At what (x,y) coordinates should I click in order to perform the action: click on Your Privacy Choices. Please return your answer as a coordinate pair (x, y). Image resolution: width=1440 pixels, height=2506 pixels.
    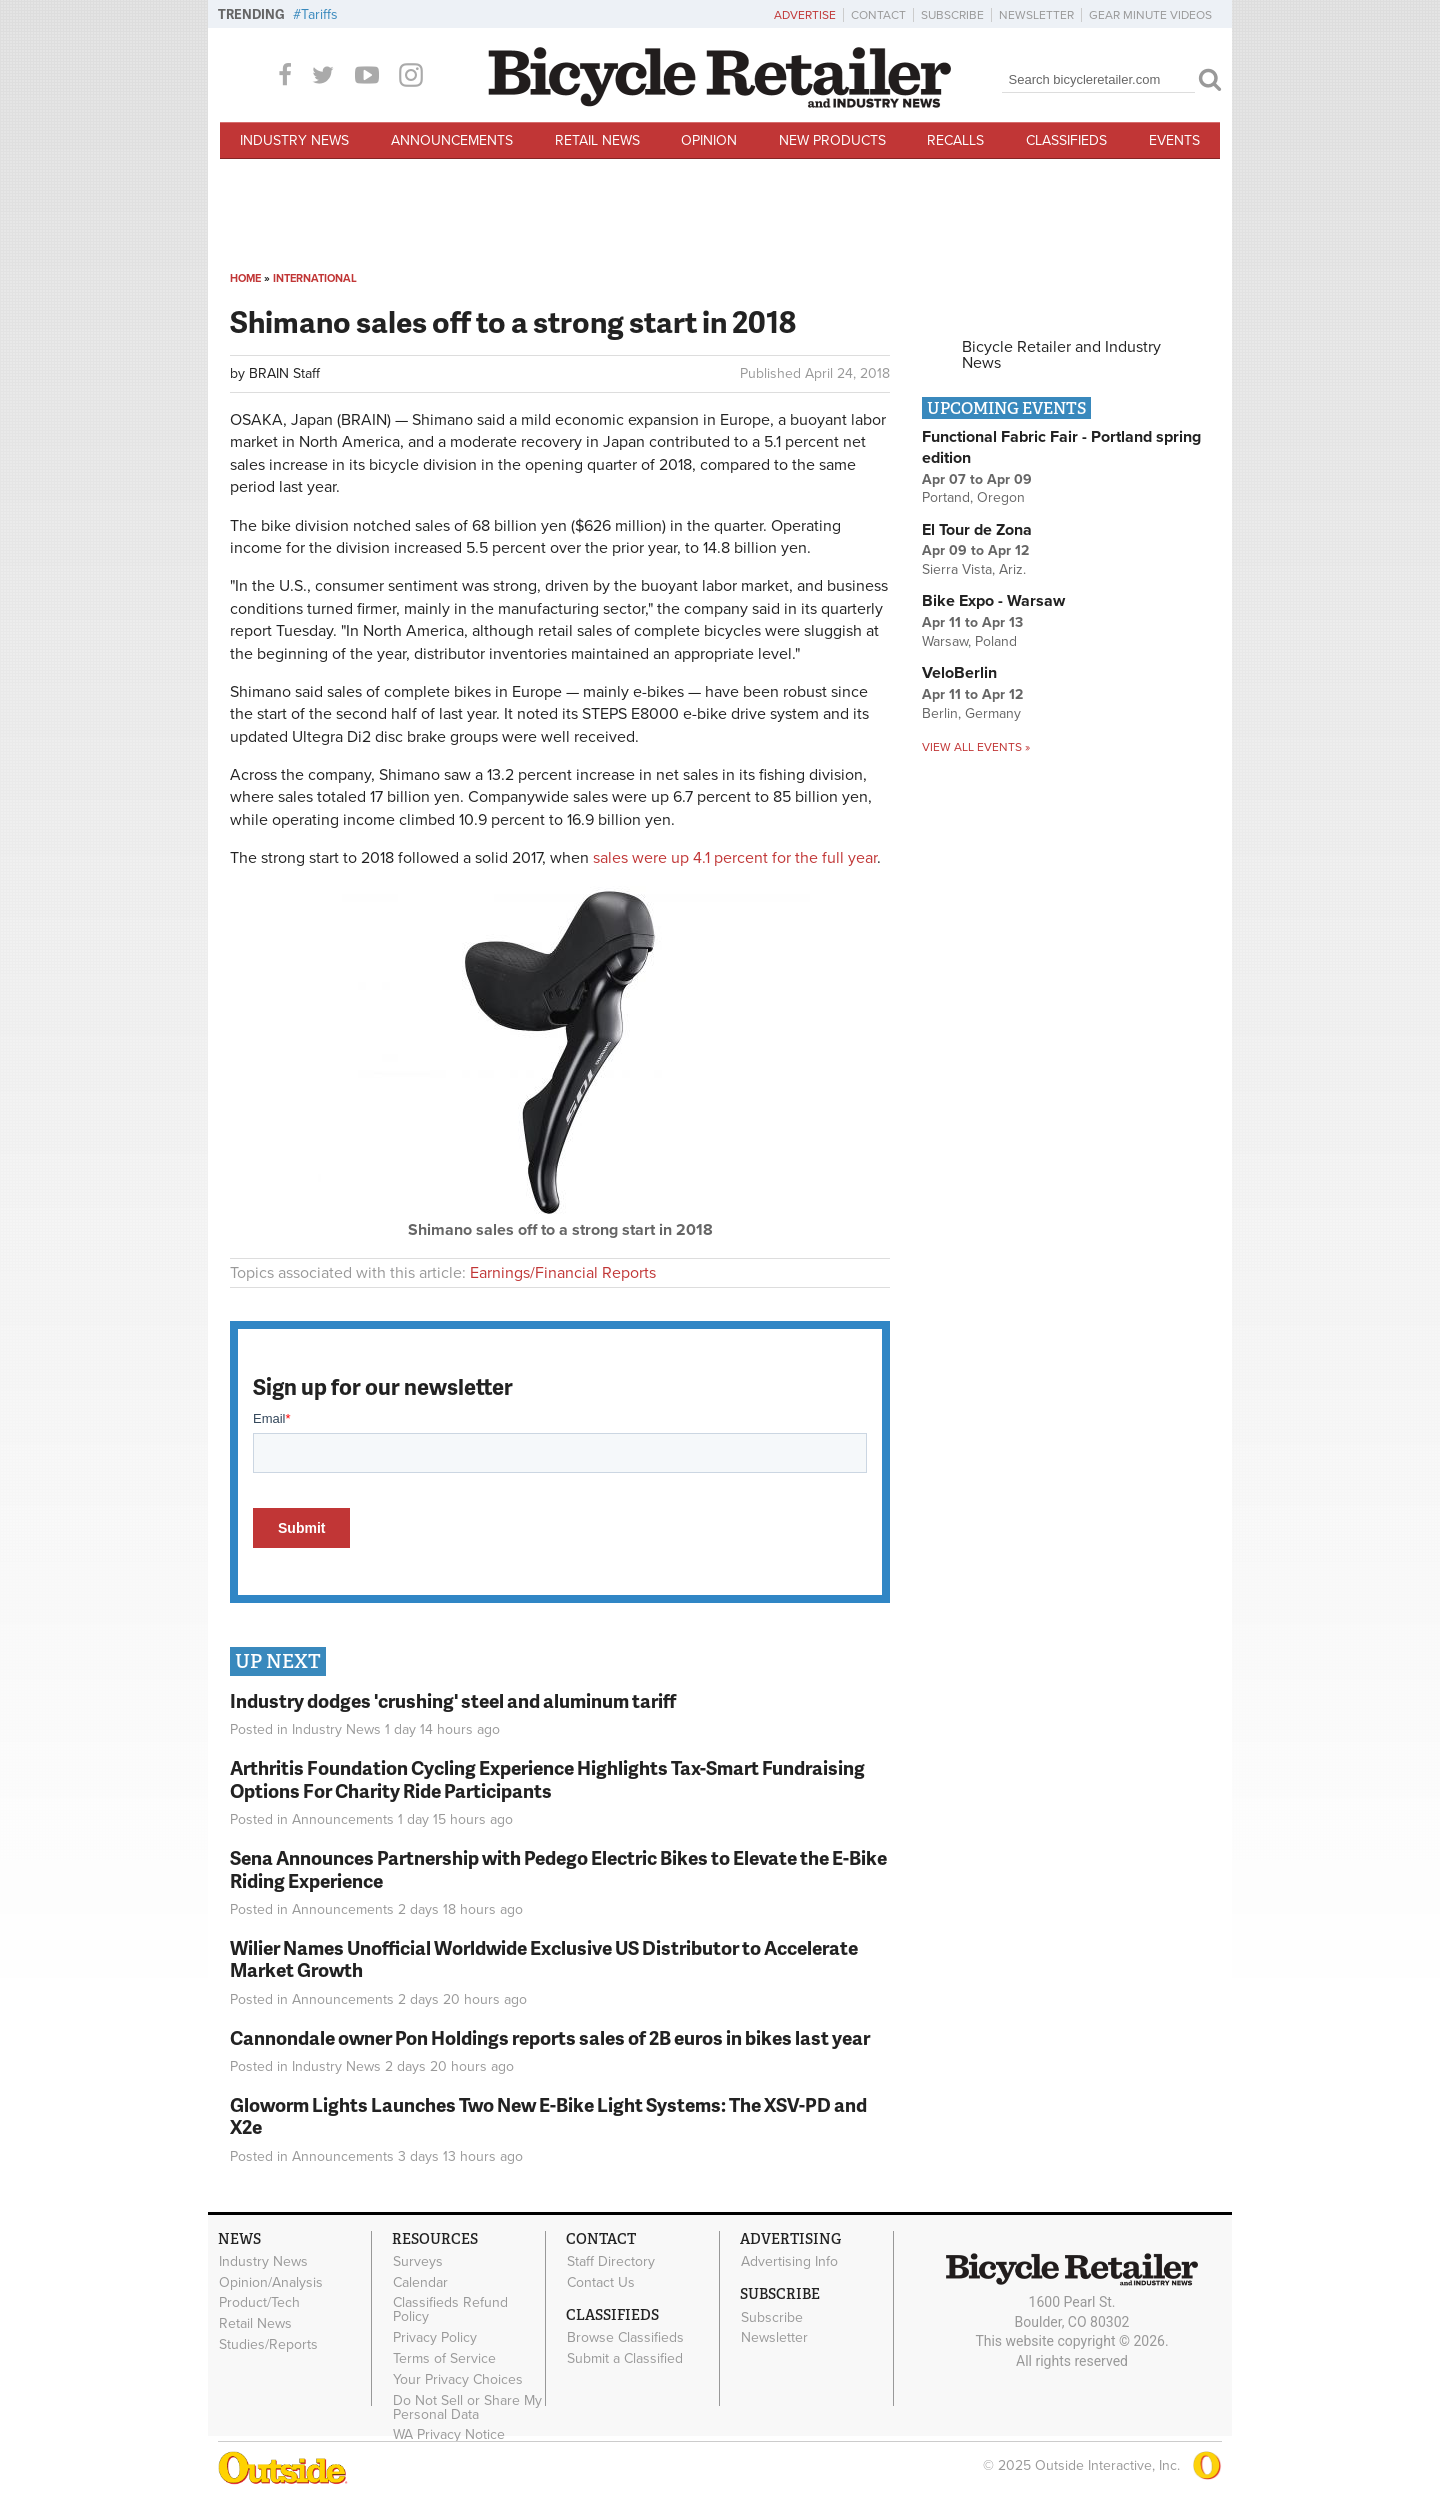
    Looking at the image, I should click on (458, 2379).